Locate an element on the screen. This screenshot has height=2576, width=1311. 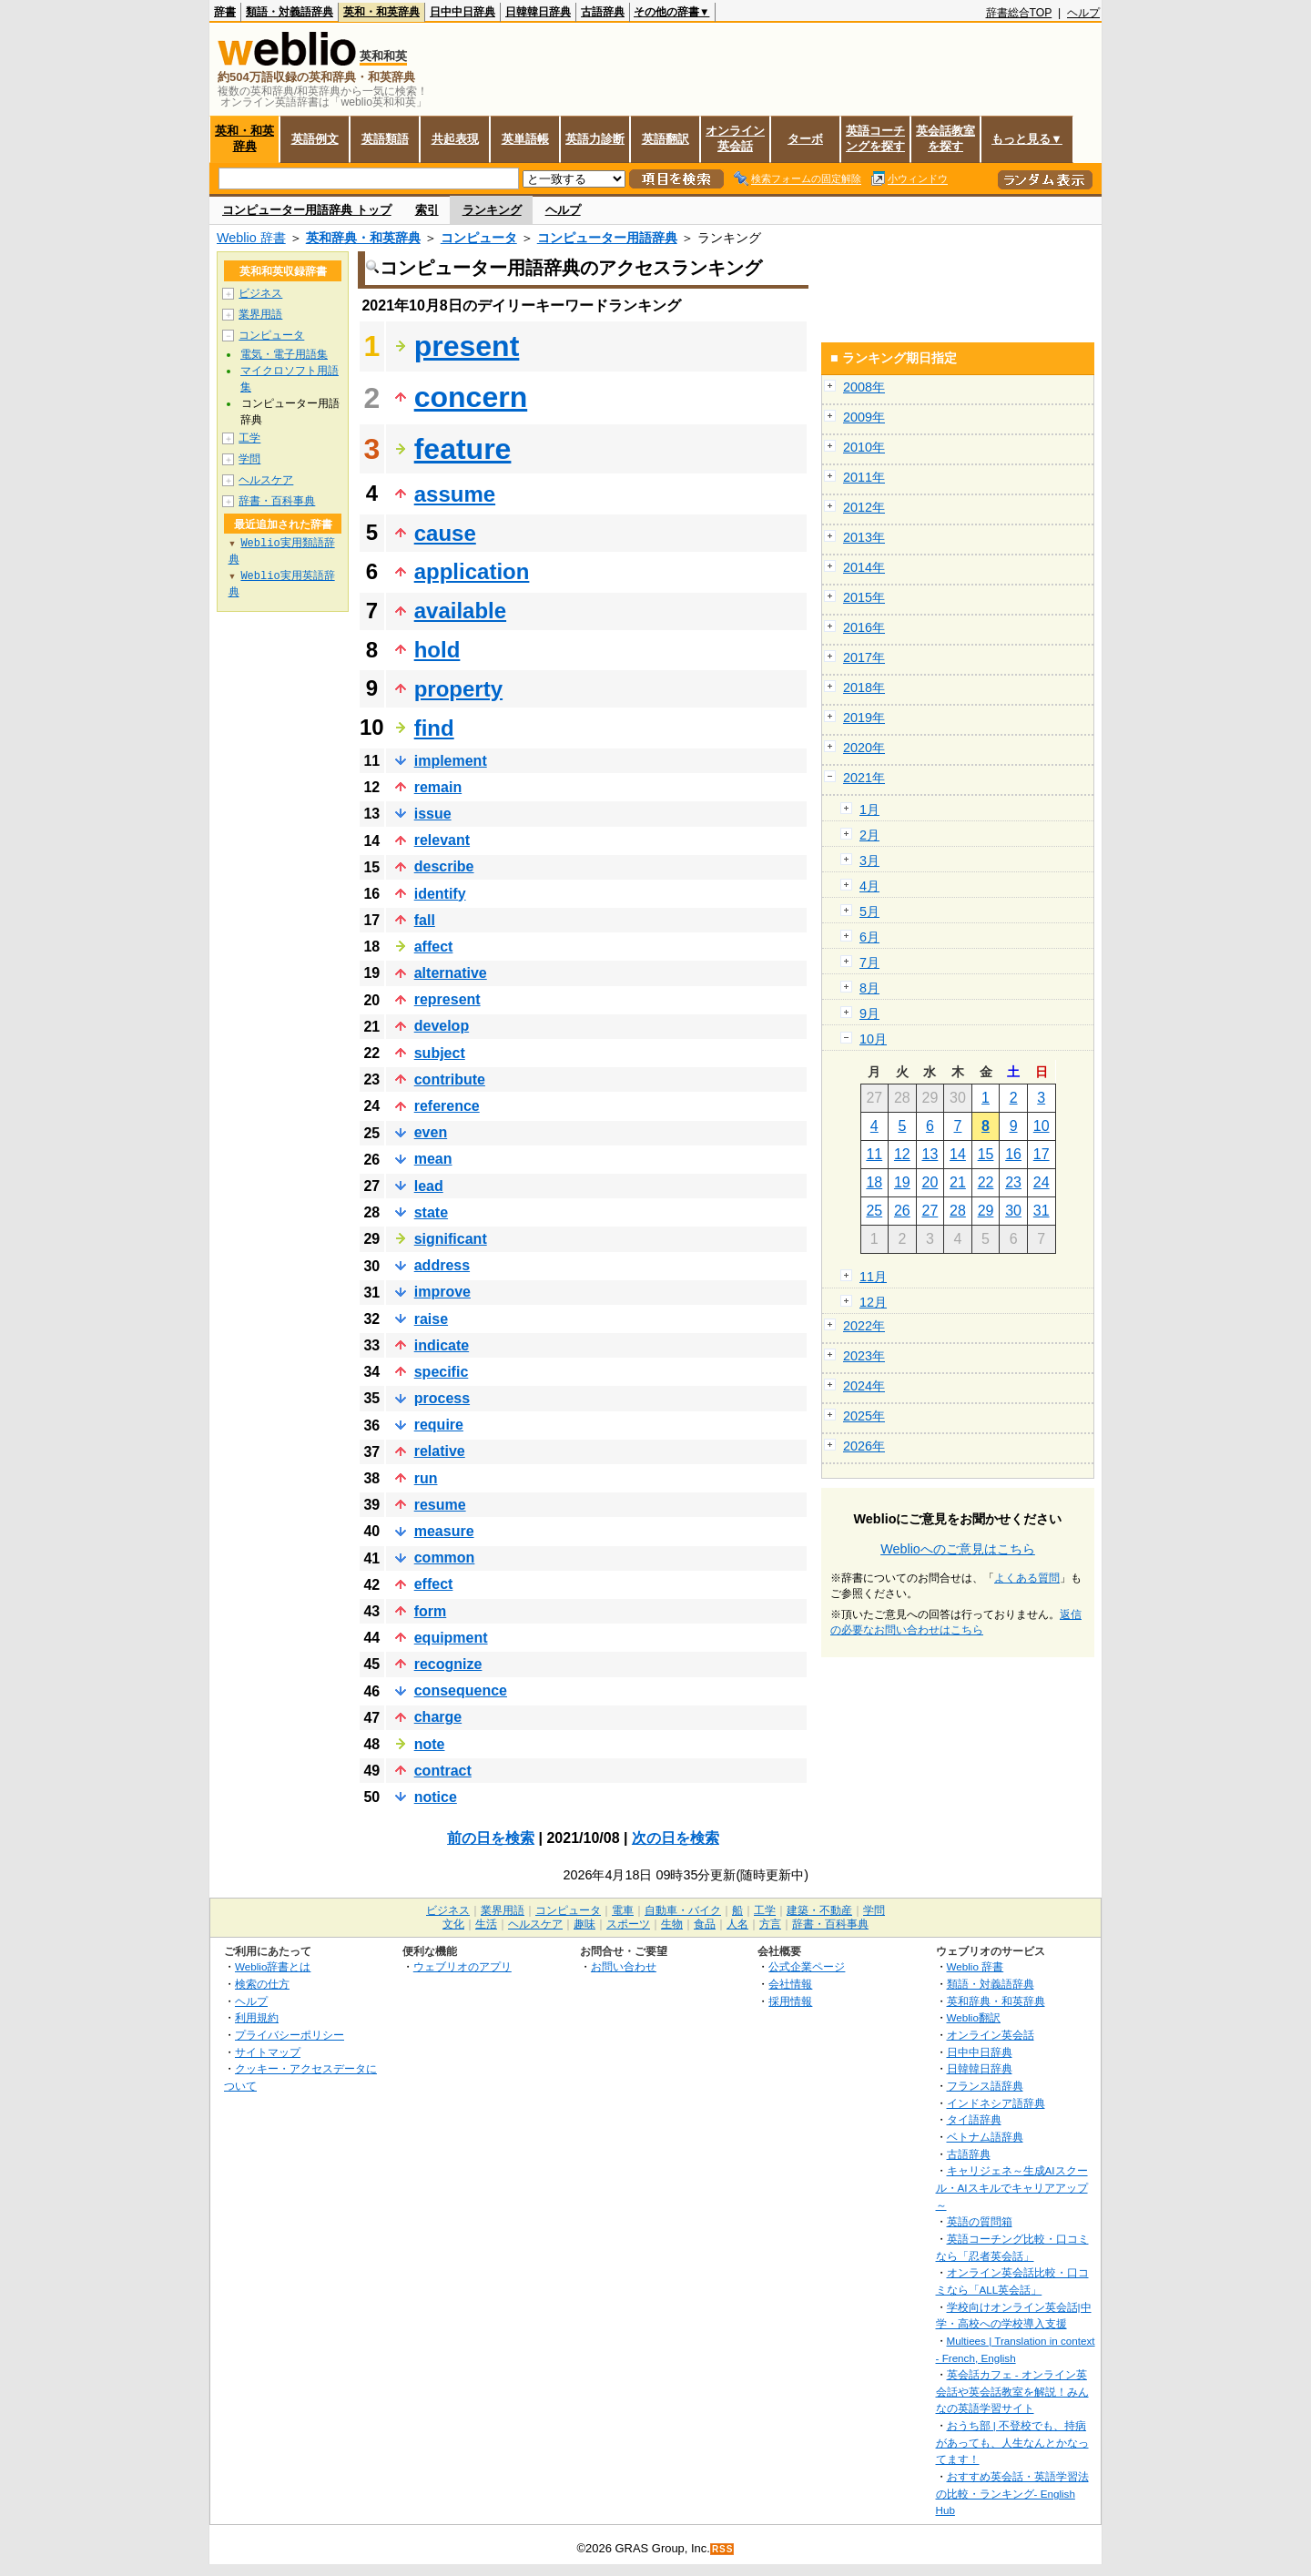
コンピュータ is located at coordinates (479, 237).